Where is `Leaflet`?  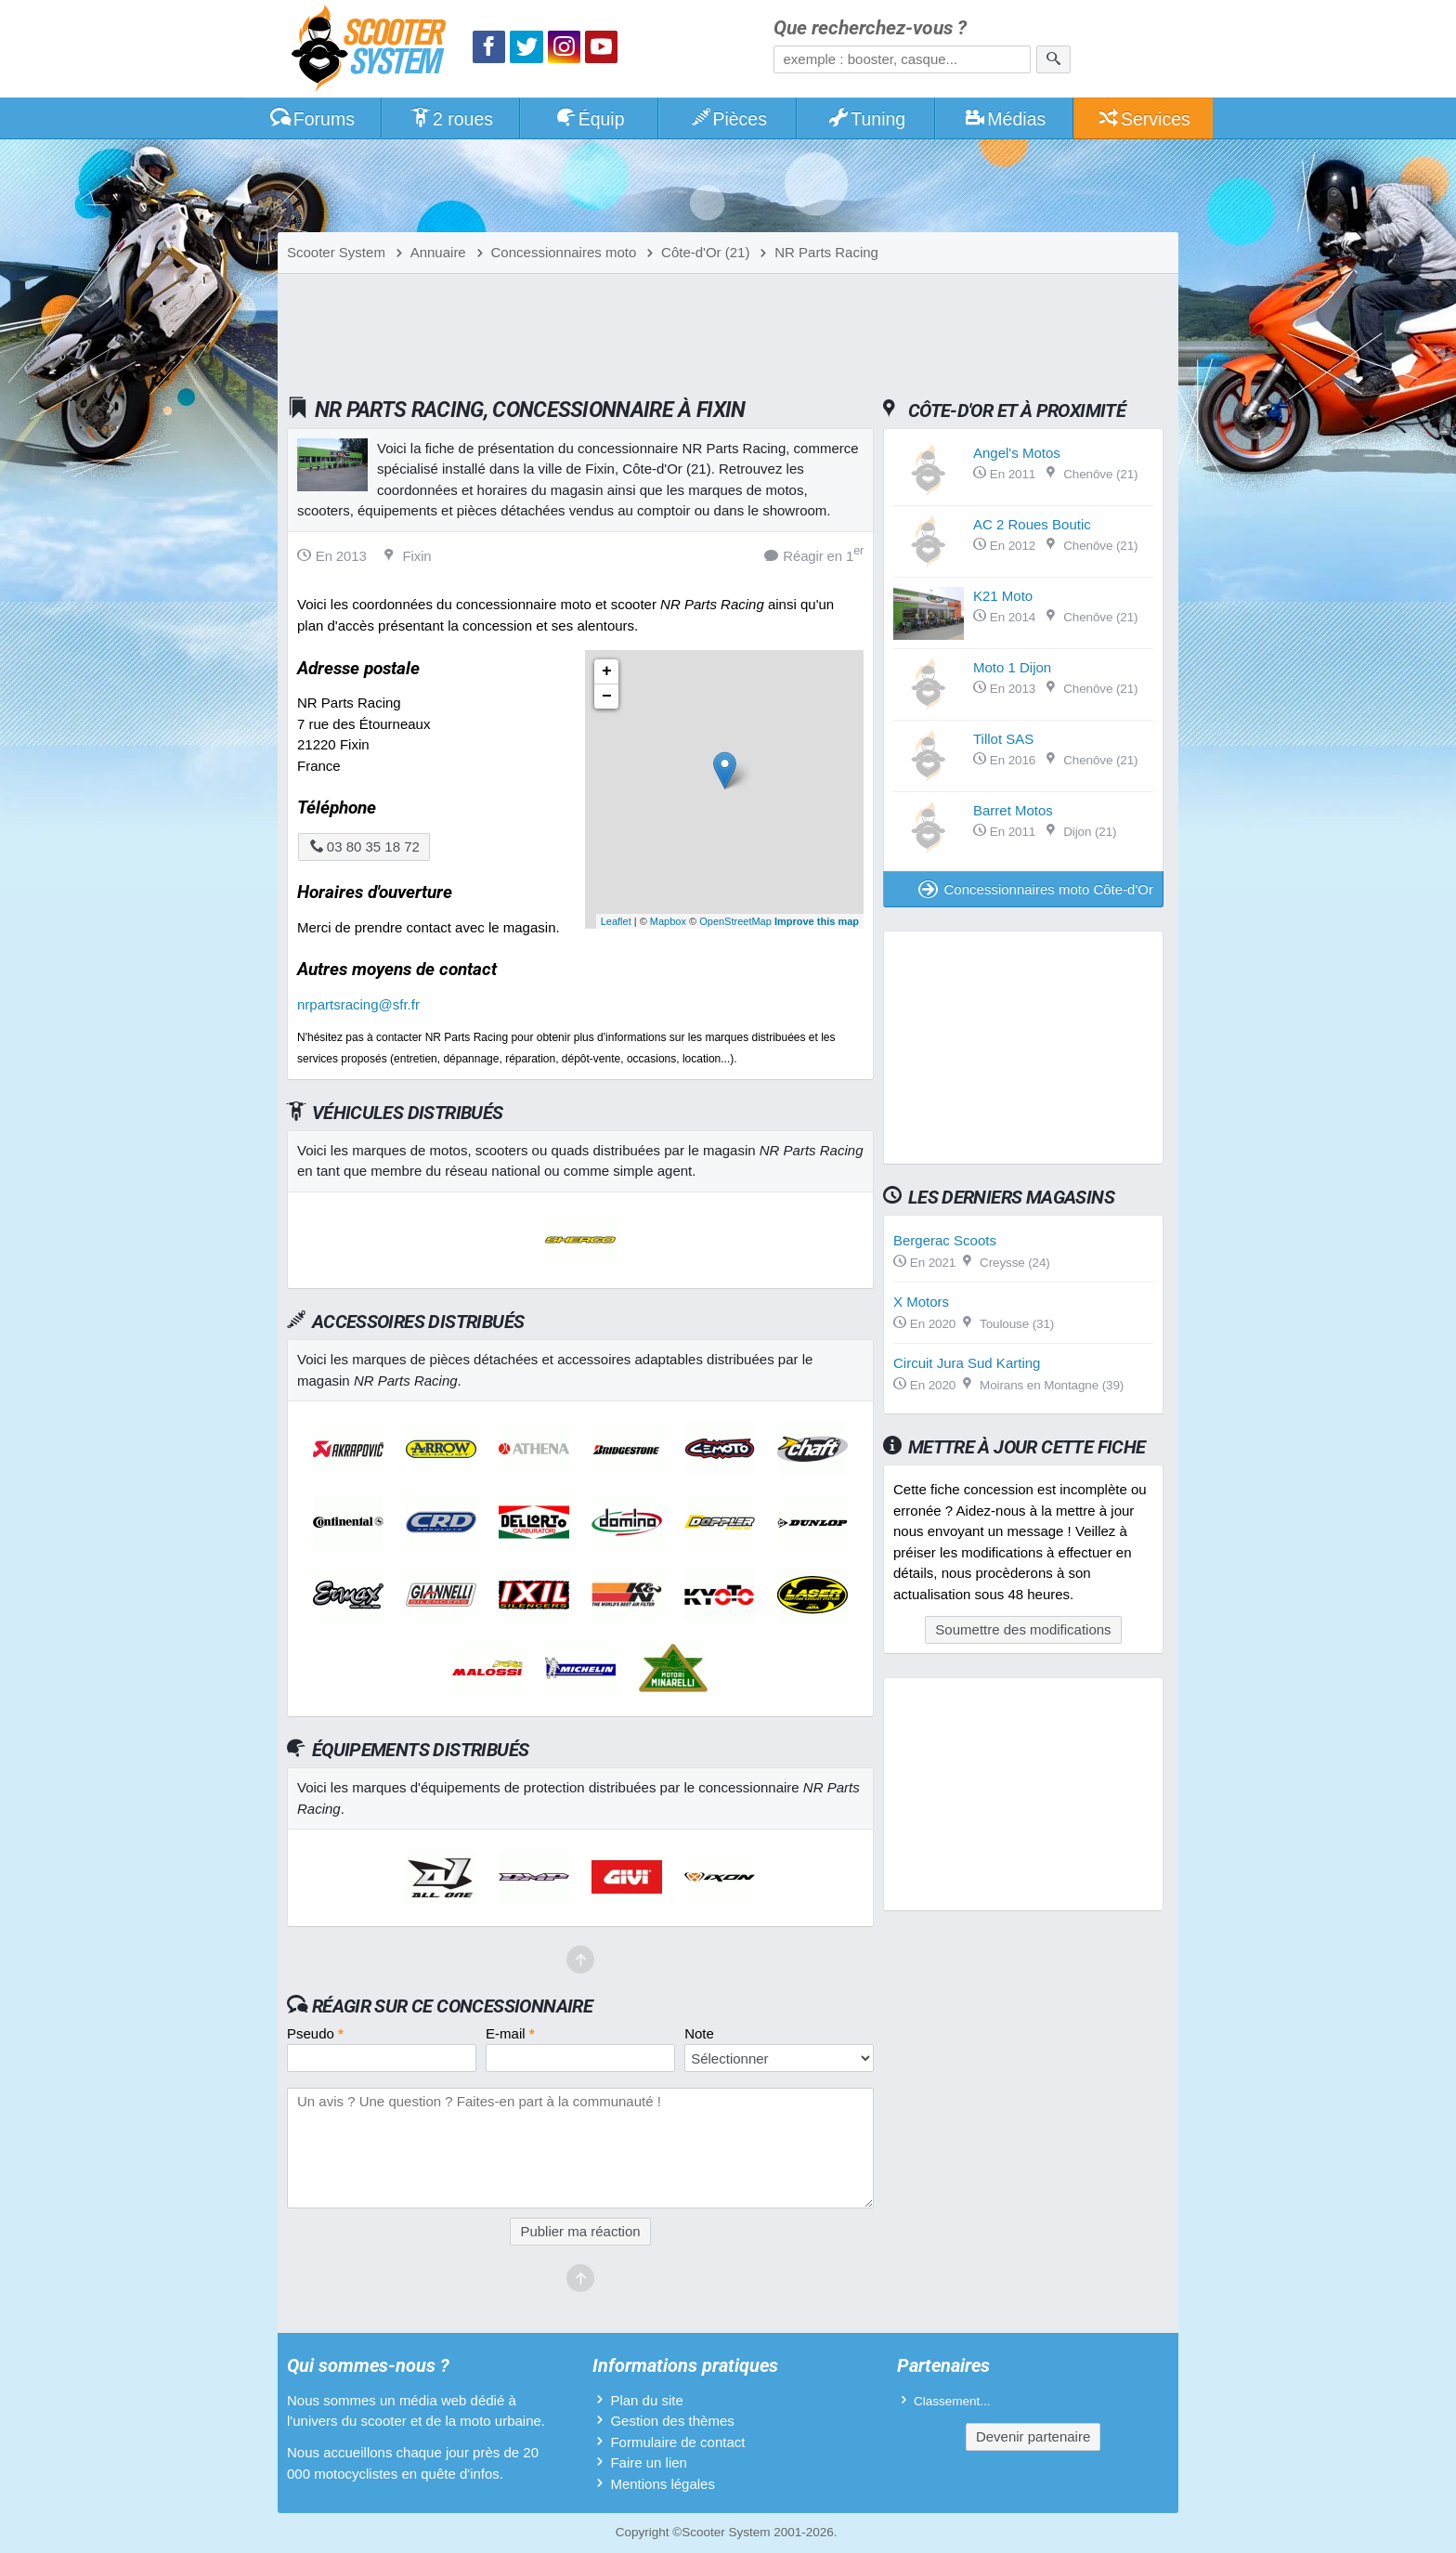
Leaflet is located at coordinates (616, 921).